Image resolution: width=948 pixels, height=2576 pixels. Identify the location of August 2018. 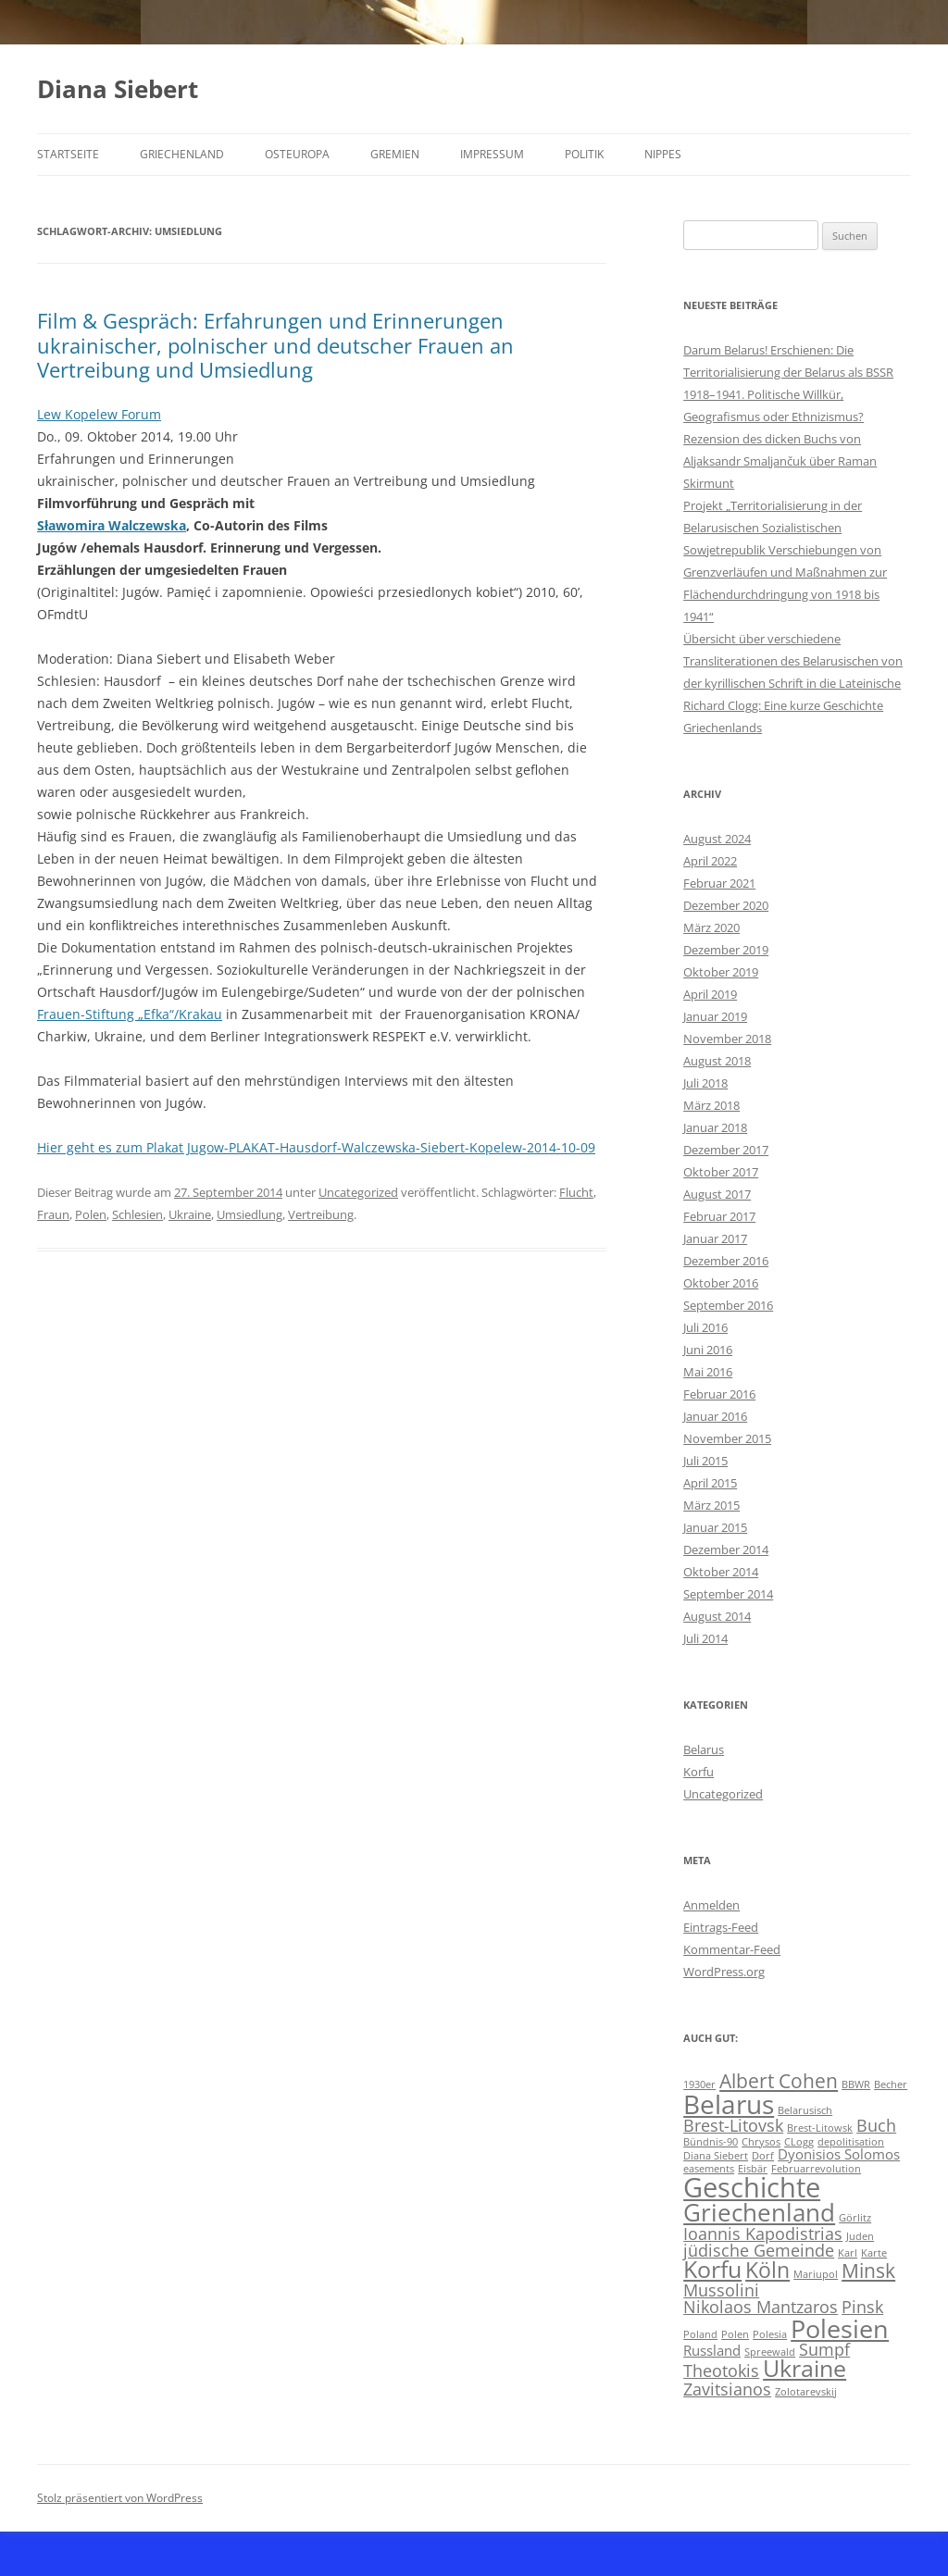
(717, 1060).